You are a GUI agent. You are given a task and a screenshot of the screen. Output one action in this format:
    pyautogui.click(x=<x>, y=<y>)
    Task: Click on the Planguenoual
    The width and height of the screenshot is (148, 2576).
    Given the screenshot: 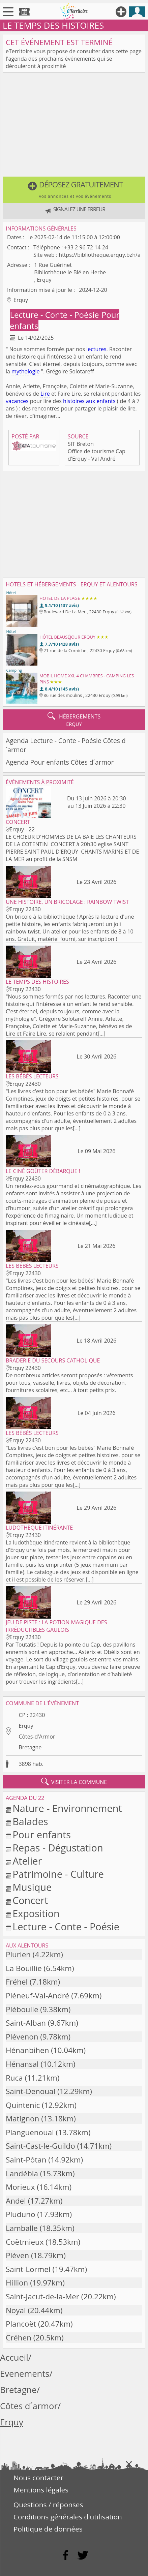 What is the action you would take?
    pyautogui.click(x=30, y=2132)
    